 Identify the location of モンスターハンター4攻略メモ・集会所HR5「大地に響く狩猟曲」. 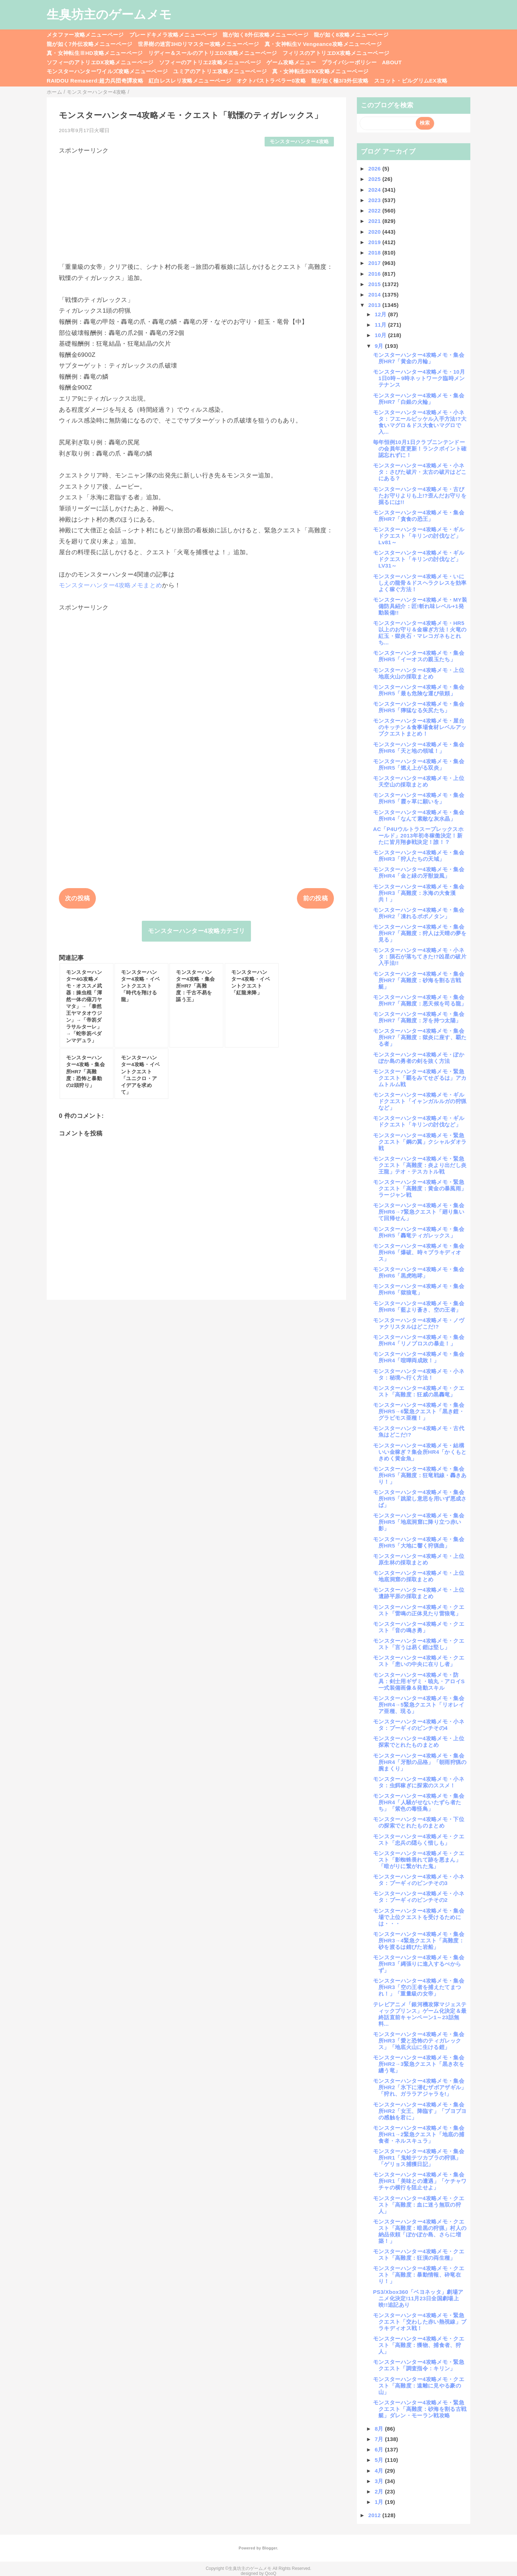
(418, 1542).